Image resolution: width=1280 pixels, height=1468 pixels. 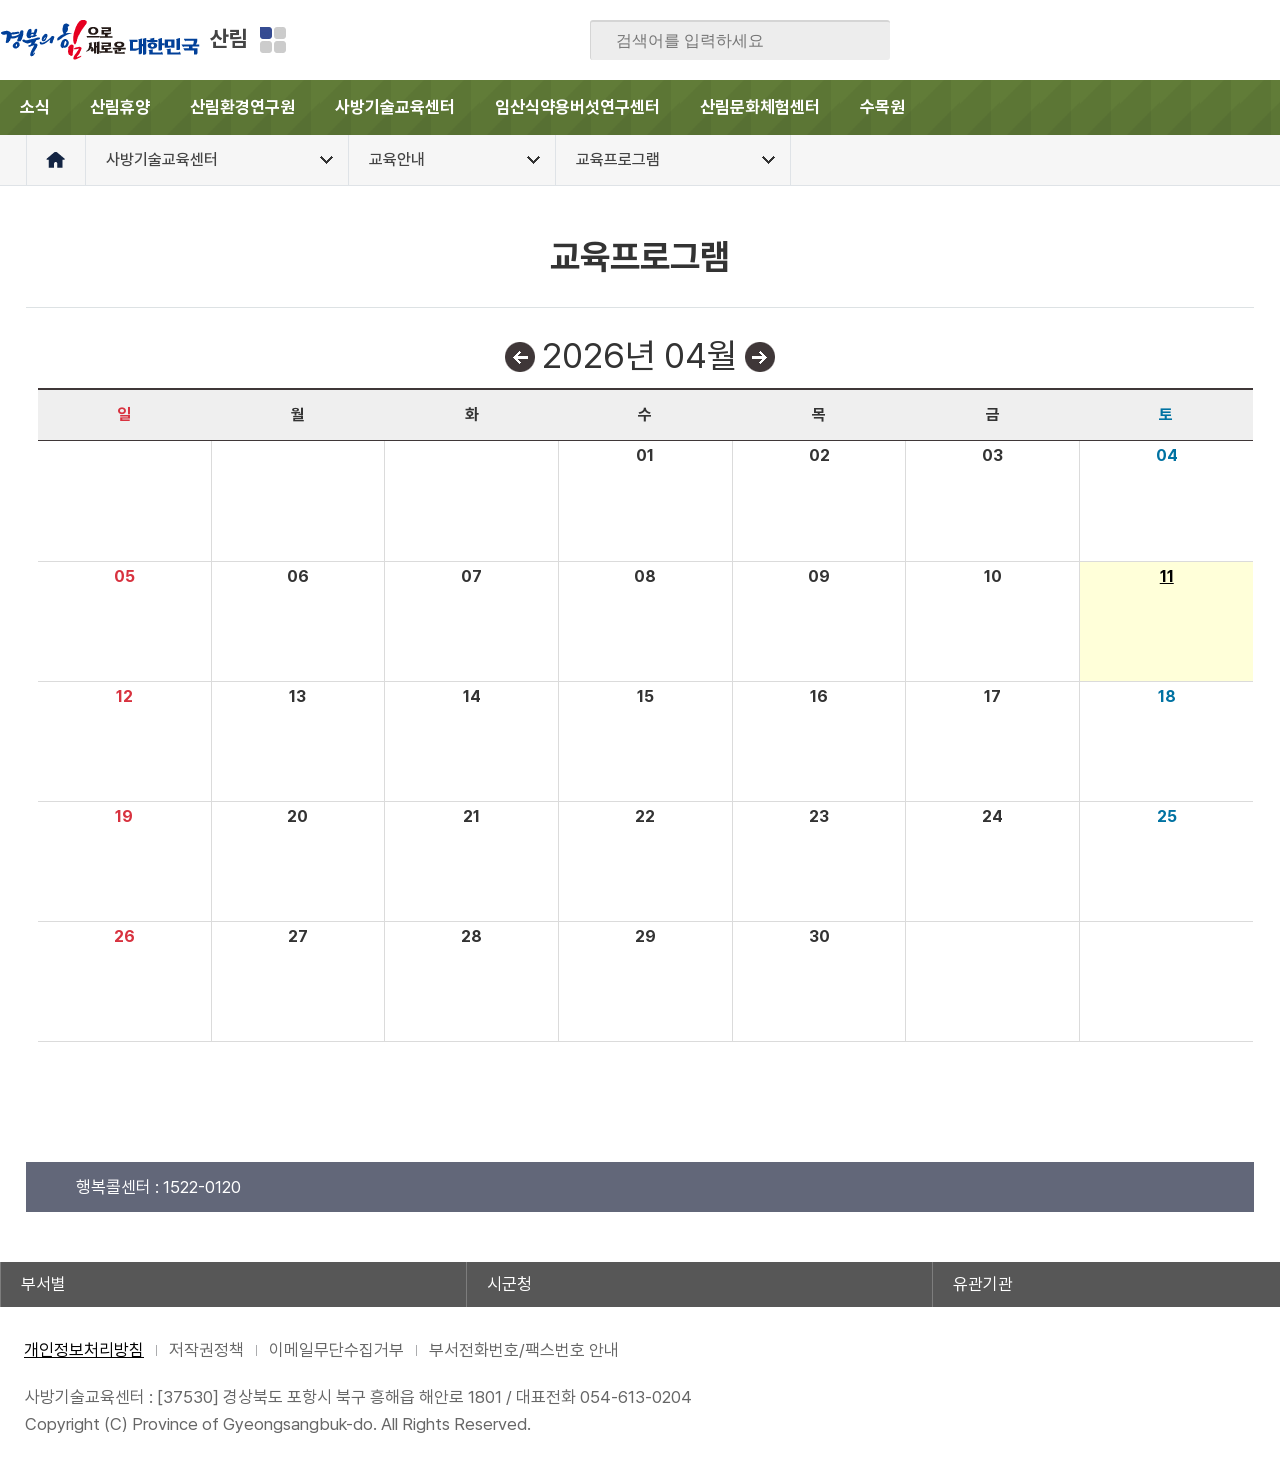 What do you see at coordinates (43, 1284) in the screenshot?
I see `부서별` at bounding box center [43, 1284].